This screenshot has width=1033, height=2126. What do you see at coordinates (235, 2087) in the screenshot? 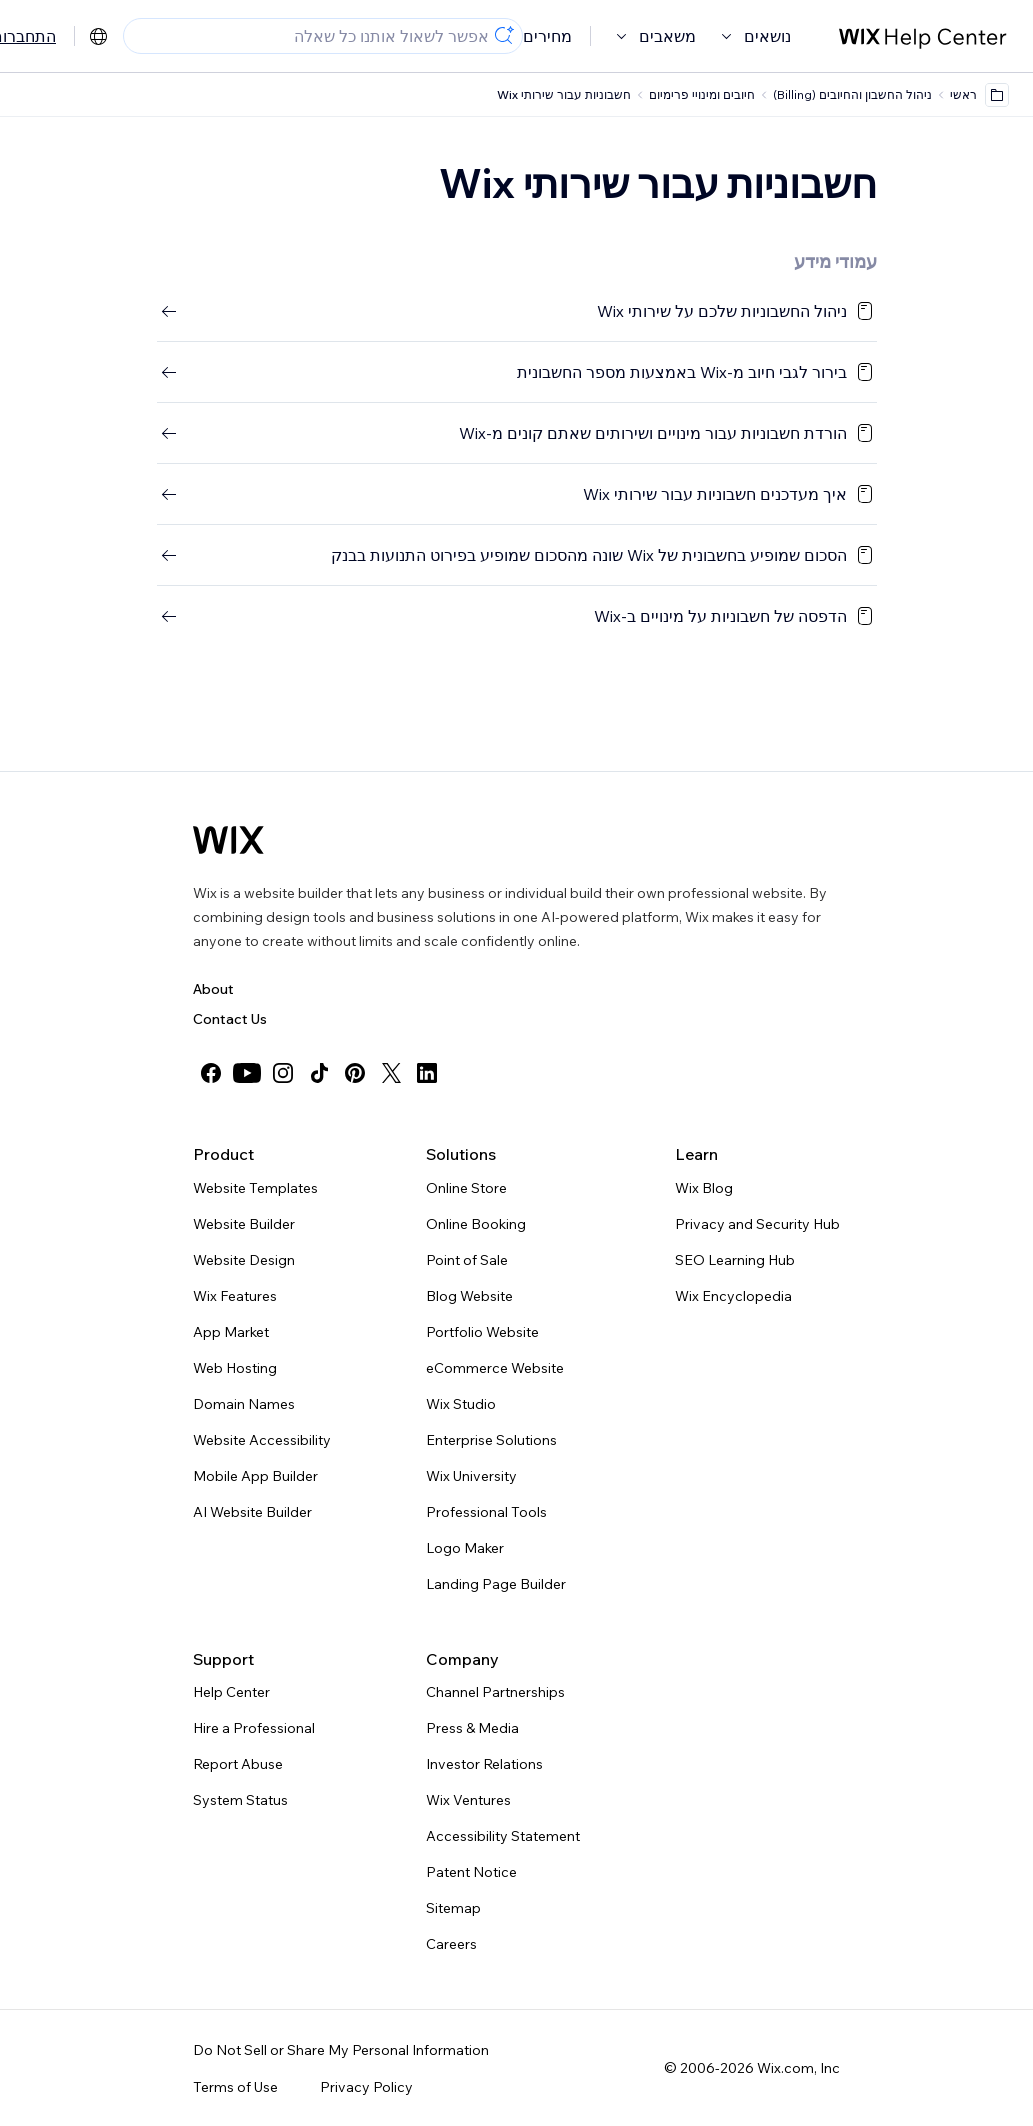
I see `Terms of Use` at bounding box center [235, 2087].